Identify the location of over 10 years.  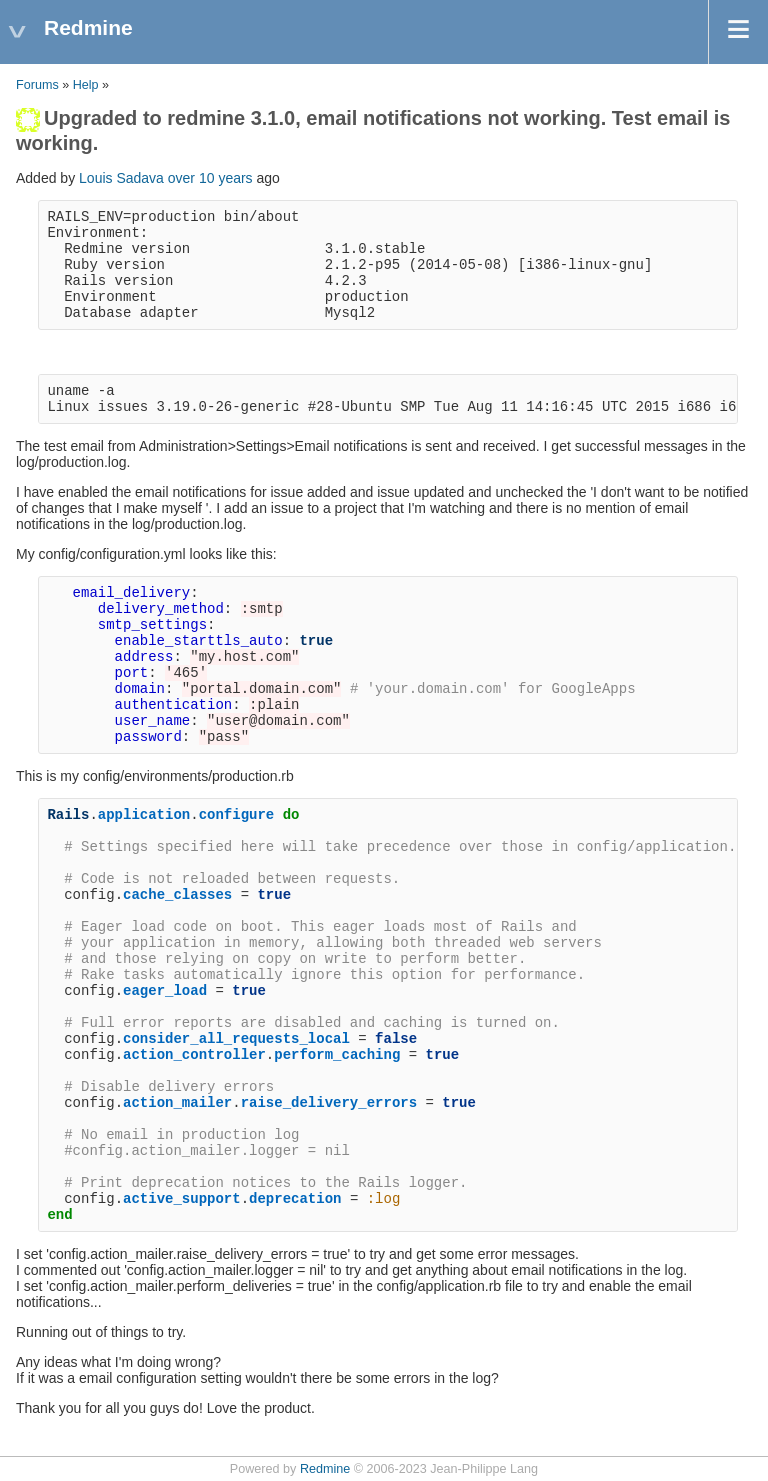
(210, 178).